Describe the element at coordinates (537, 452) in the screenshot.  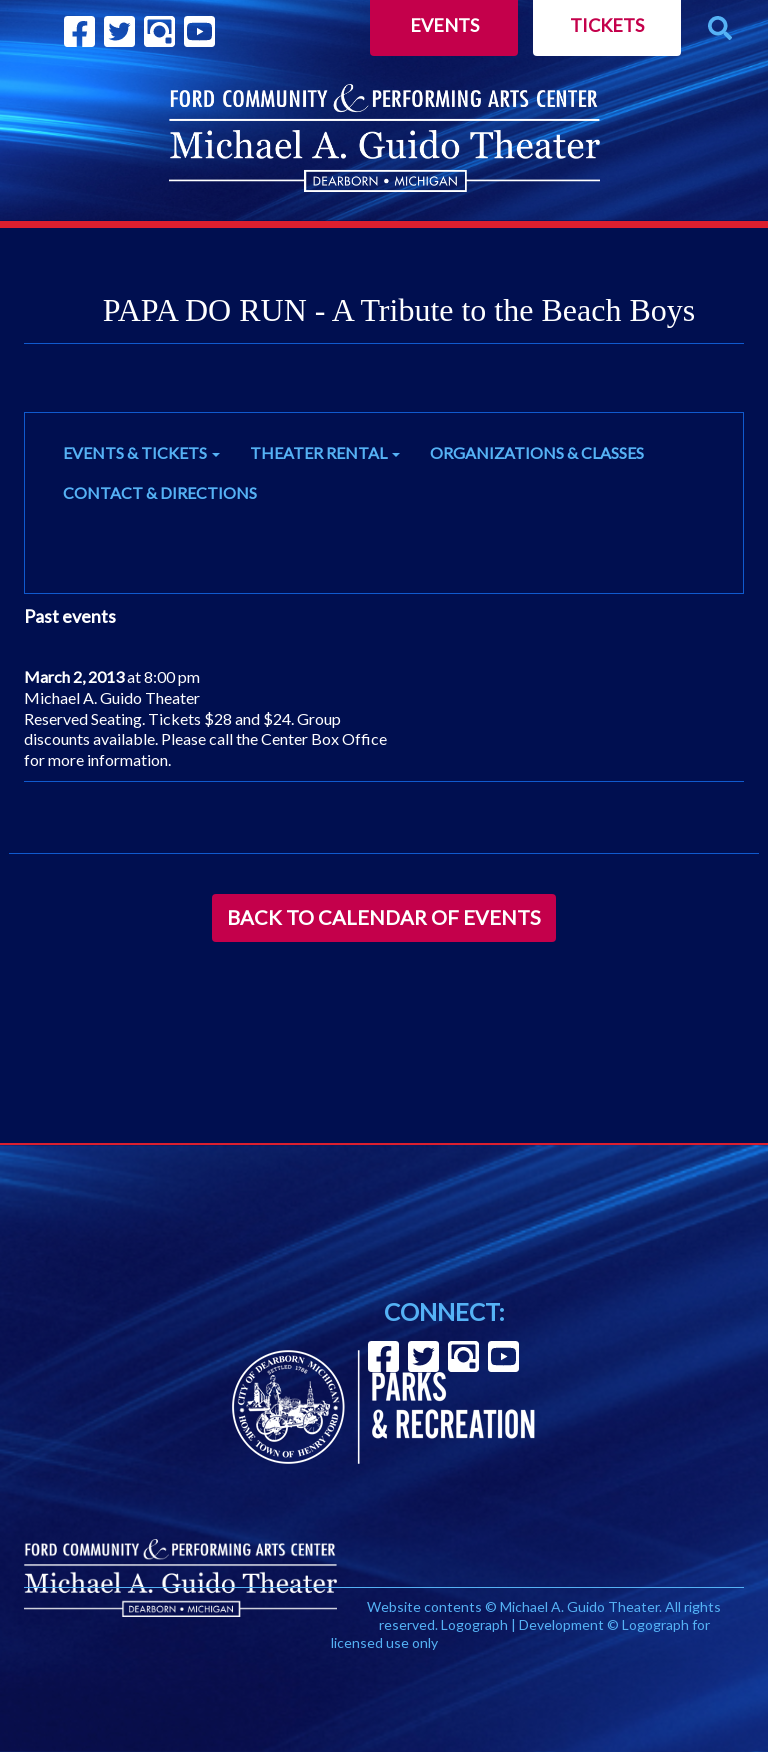
I see `ORGANIZATIONS & CLASSES` at that location.